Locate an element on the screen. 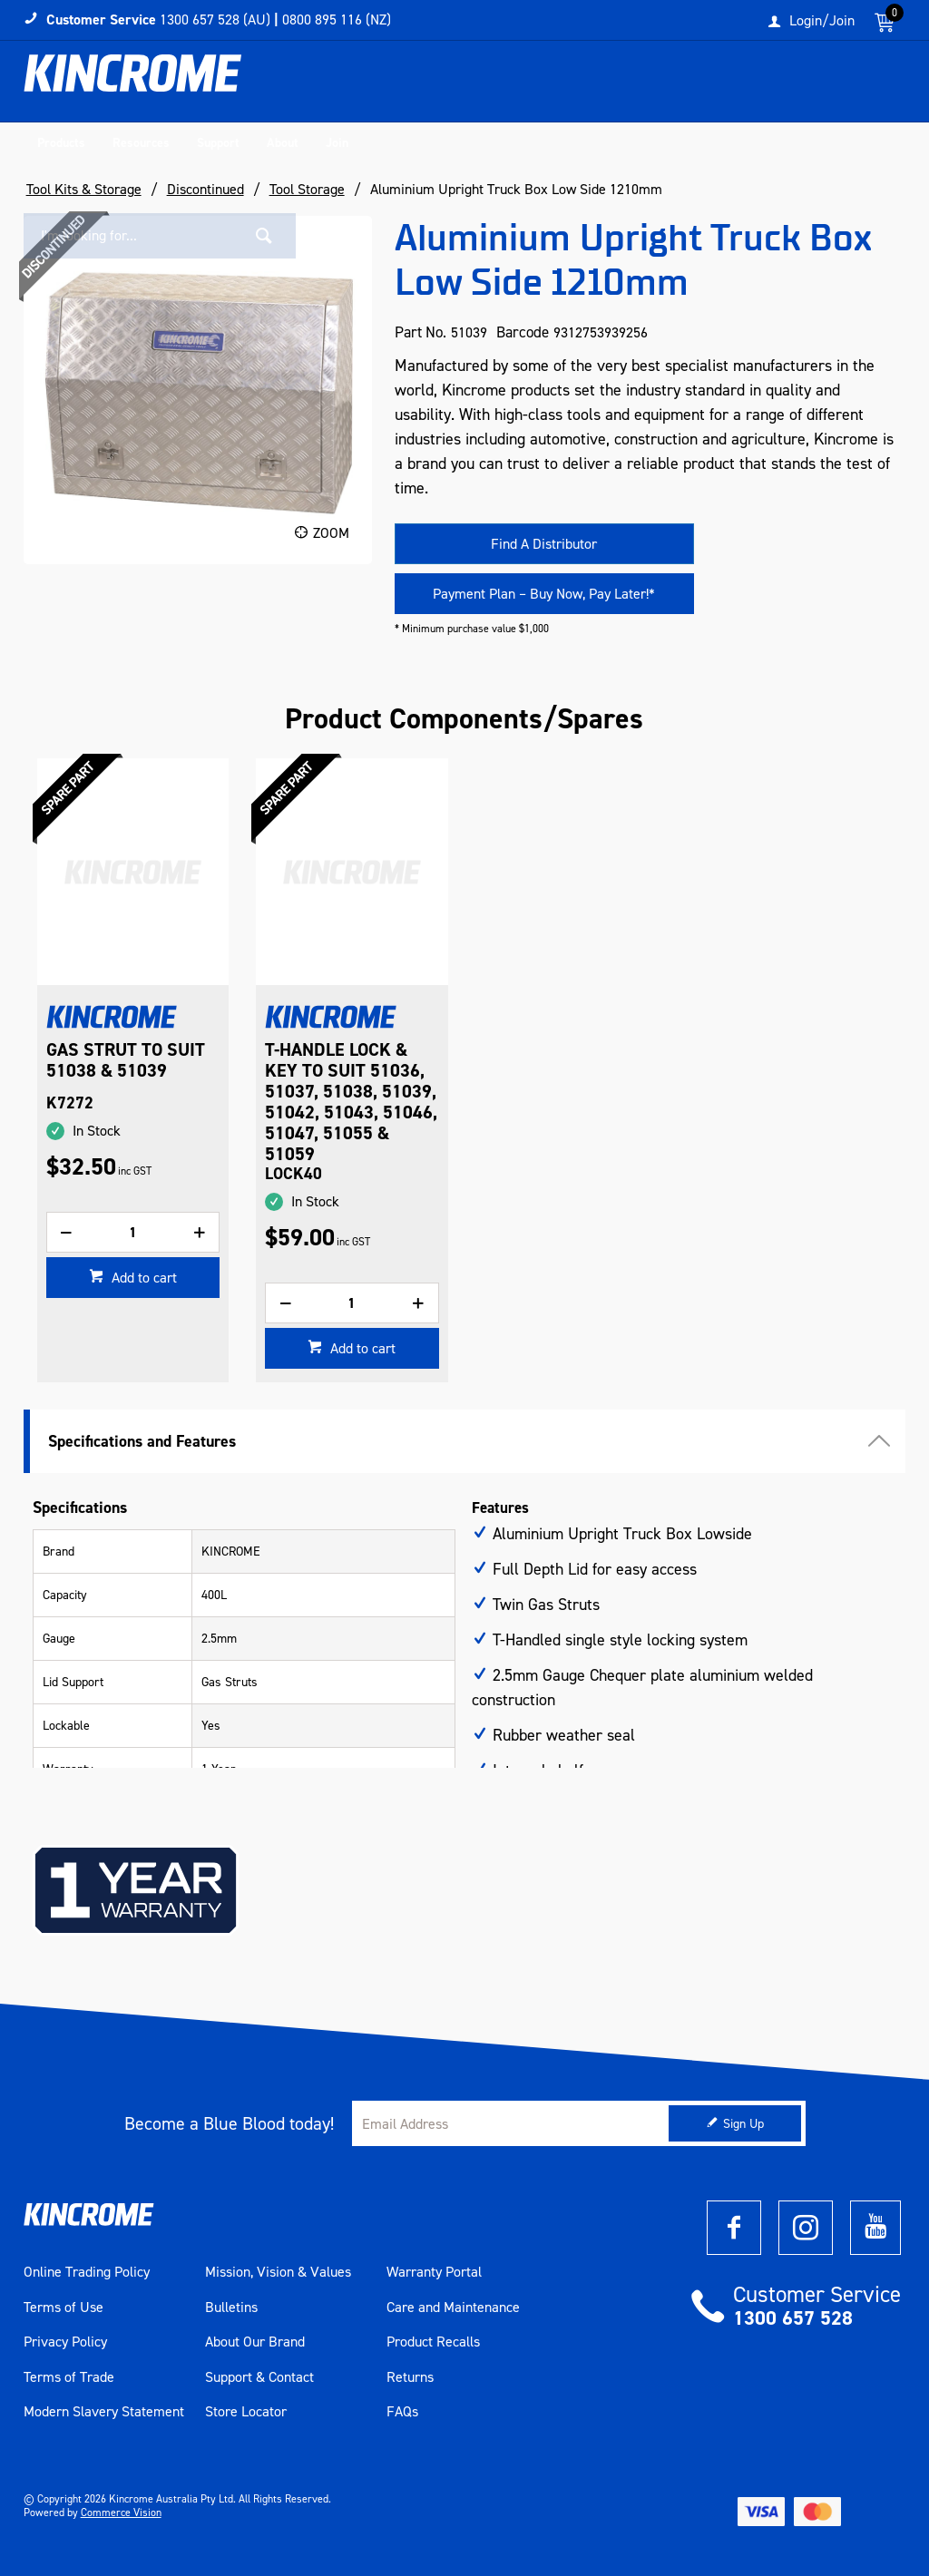  Store Locator is located at coordinates (246, 2412).